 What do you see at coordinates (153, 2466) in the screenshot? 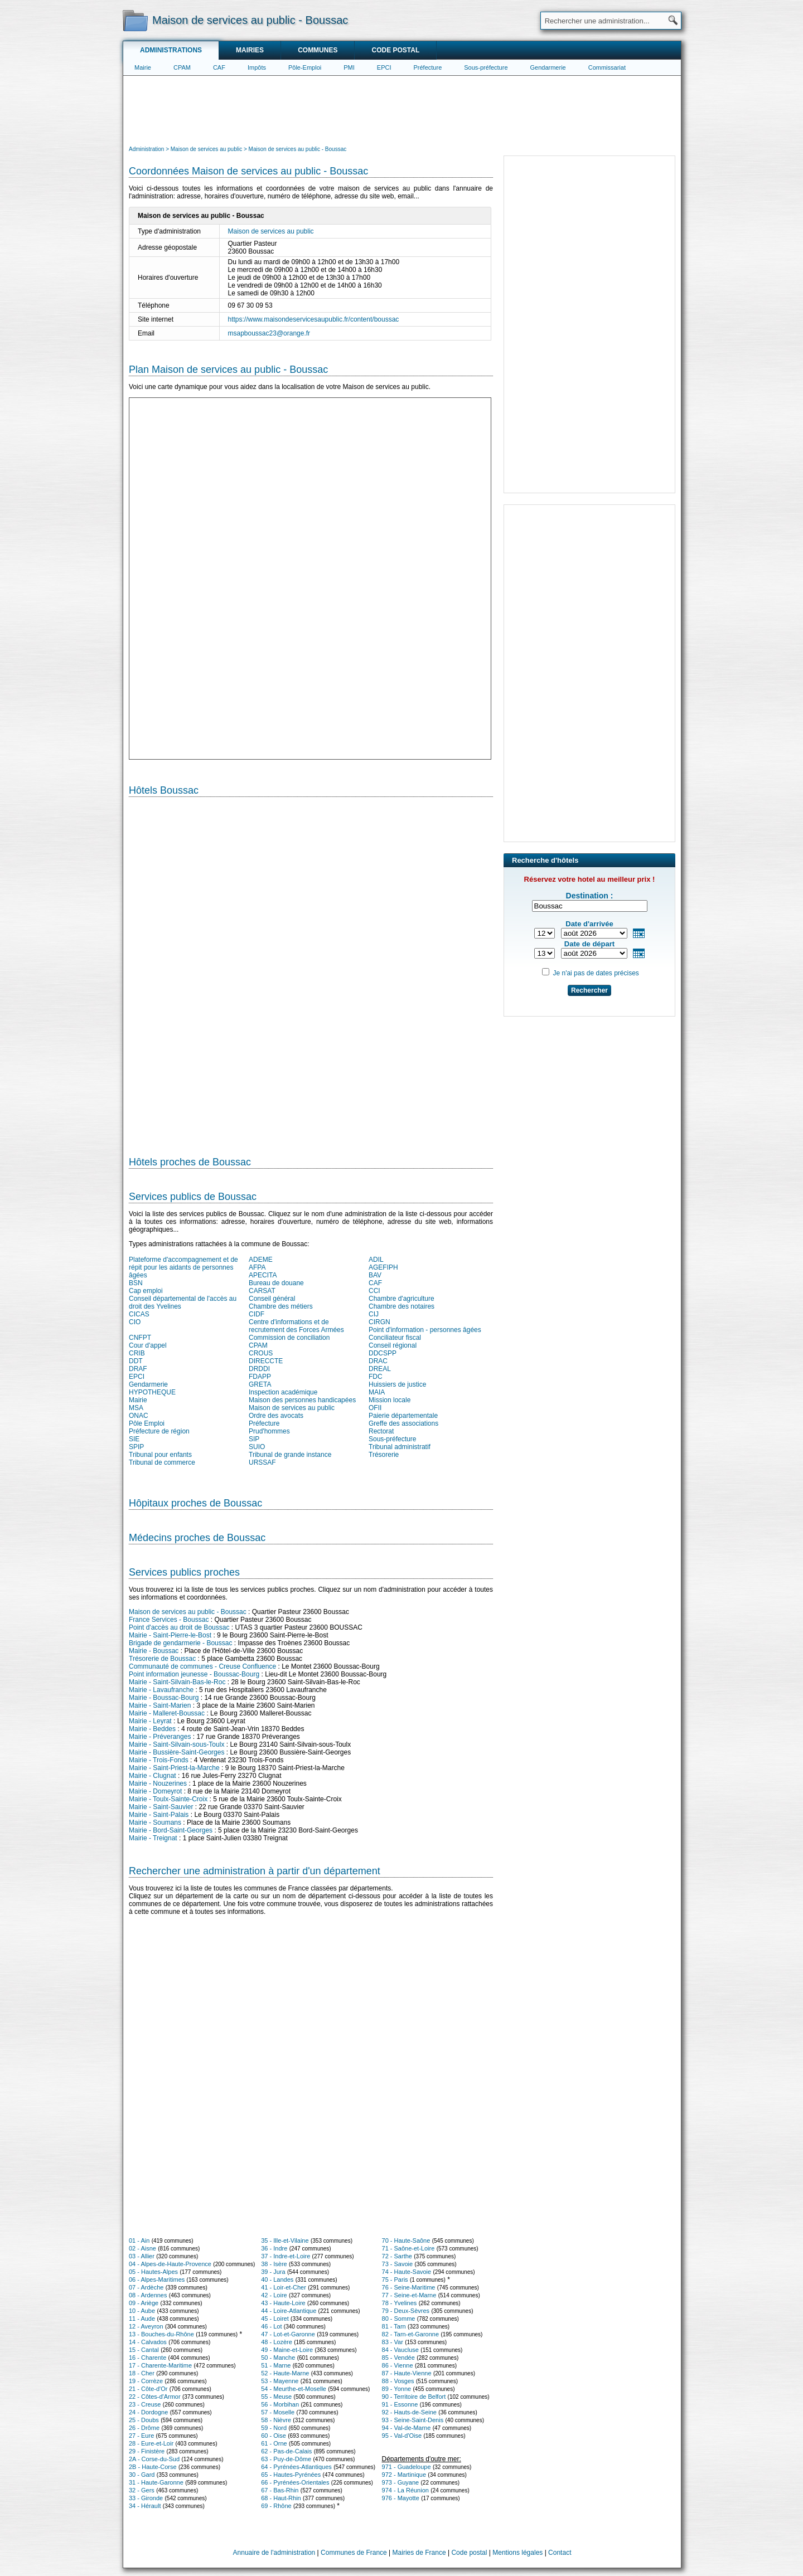
I see `2B - Haute-Corse` at bounding box center [153, 2466].